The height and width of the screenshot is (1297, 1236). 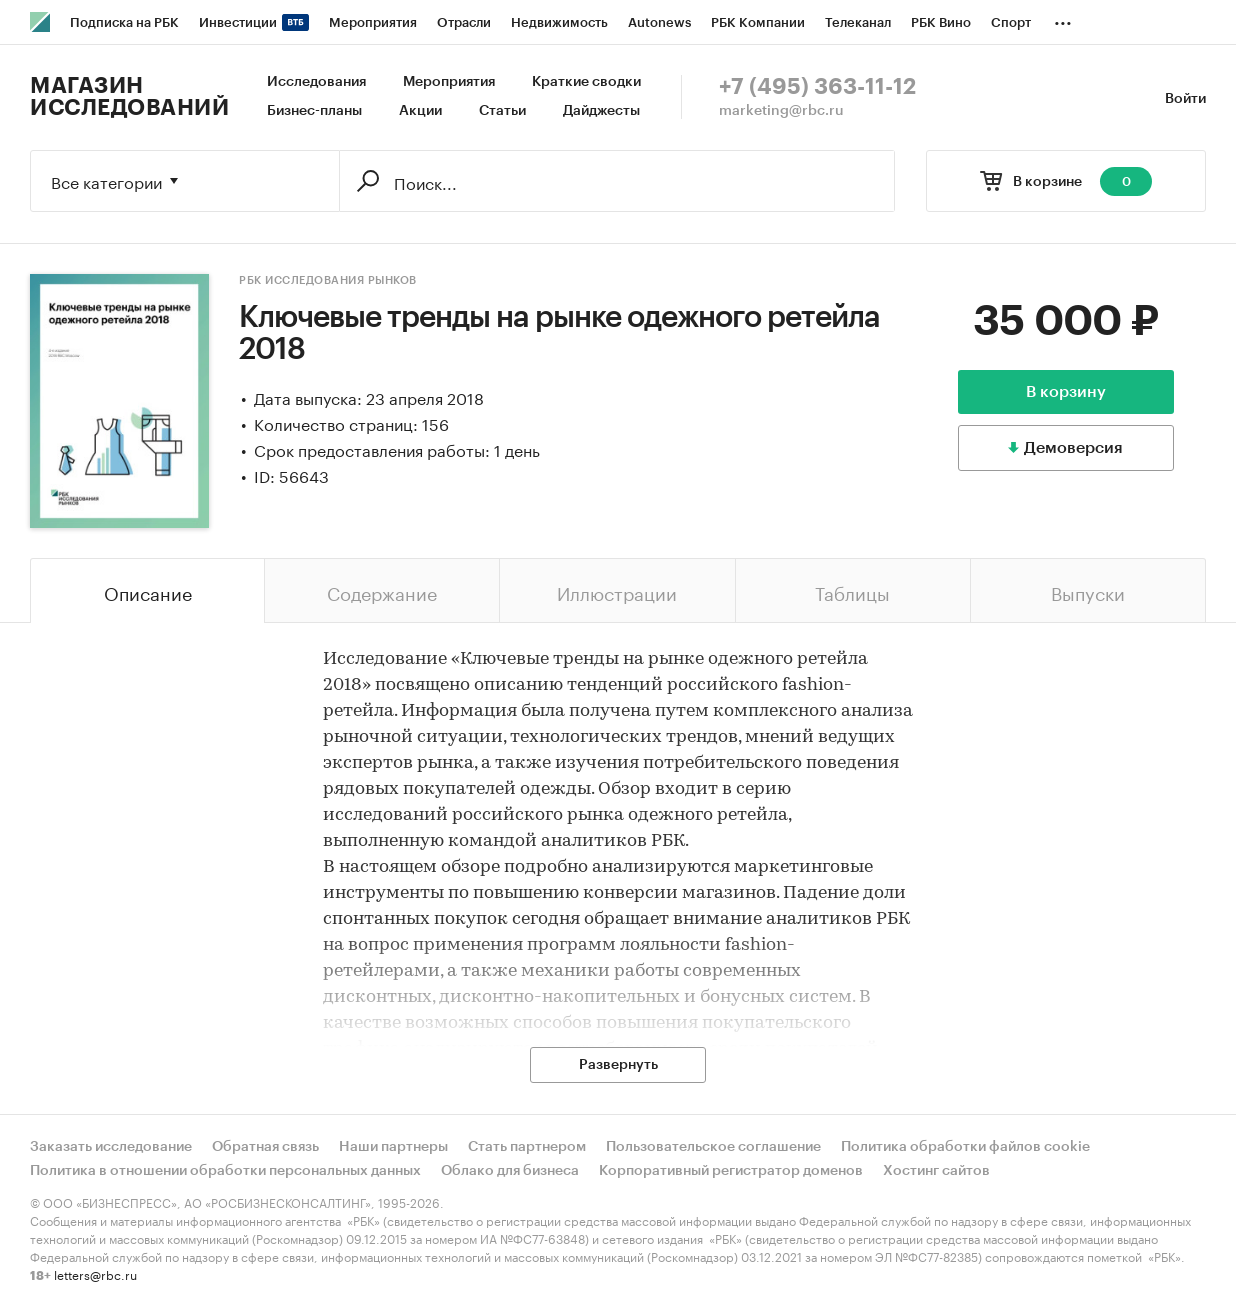 I want to click on В корзину, so click(x=1066, y=392).